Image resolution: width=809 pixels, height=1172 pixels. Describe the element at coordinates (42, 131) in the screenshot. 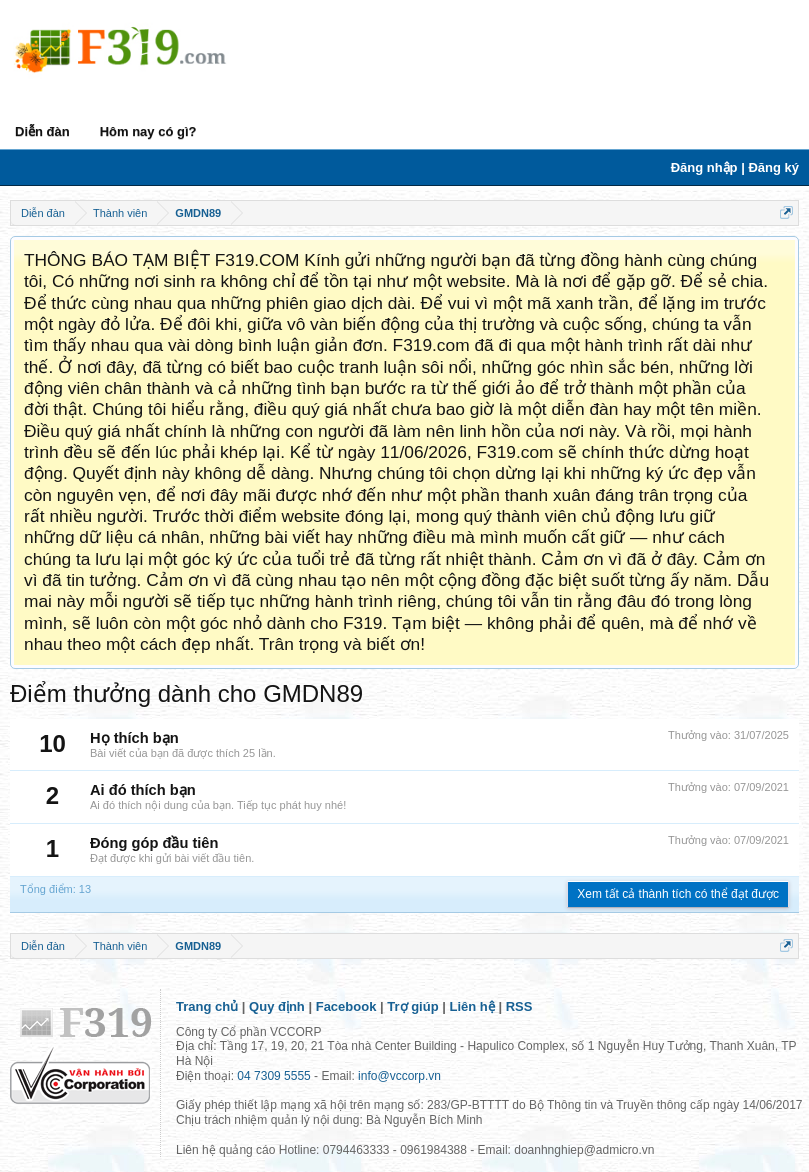

I see `Diễn đàn` at that location.